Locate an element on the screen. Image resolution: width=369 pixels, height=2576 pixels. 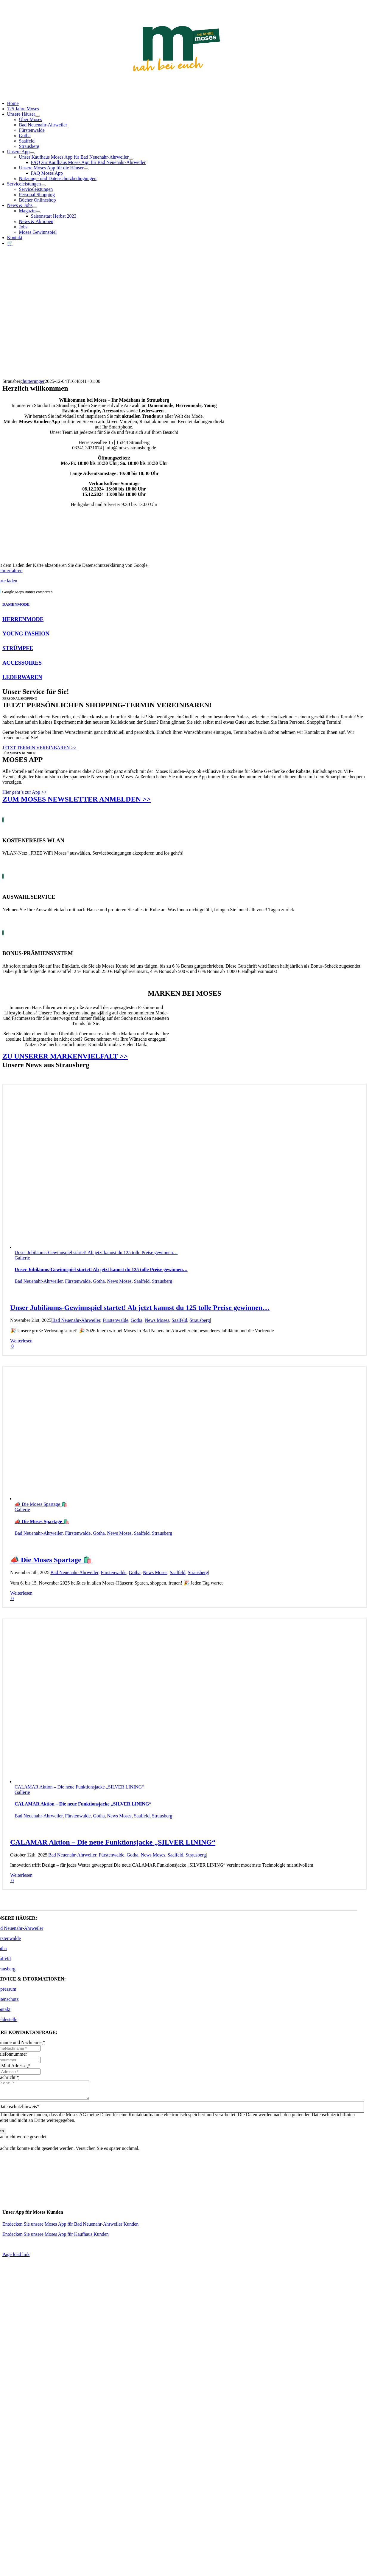
[Open submenu of News & Jobs] is located at coordinates (34, 207).